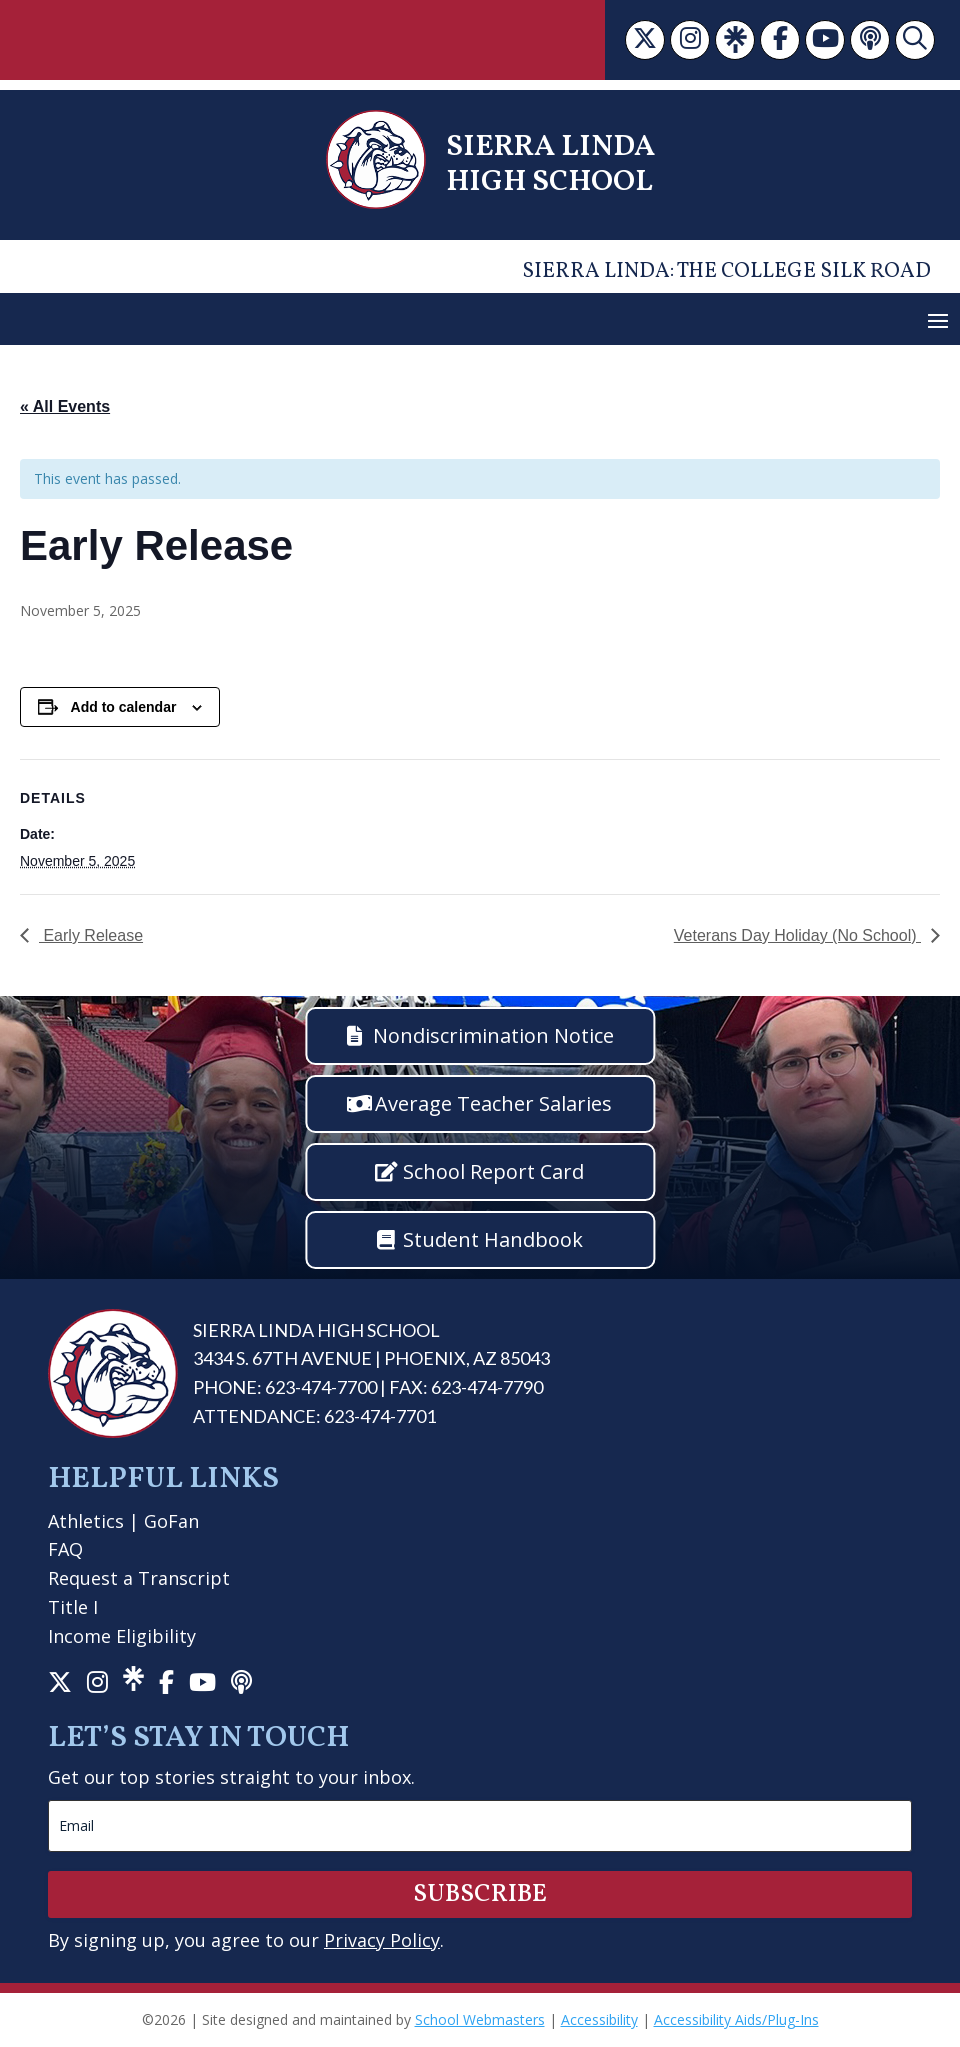 This screenshot has width=960, height=2047. Describe the element at coordinates (124, 707) in the screenshot. I see `Add to calendar [View links to add events to your calendar]` at that location.